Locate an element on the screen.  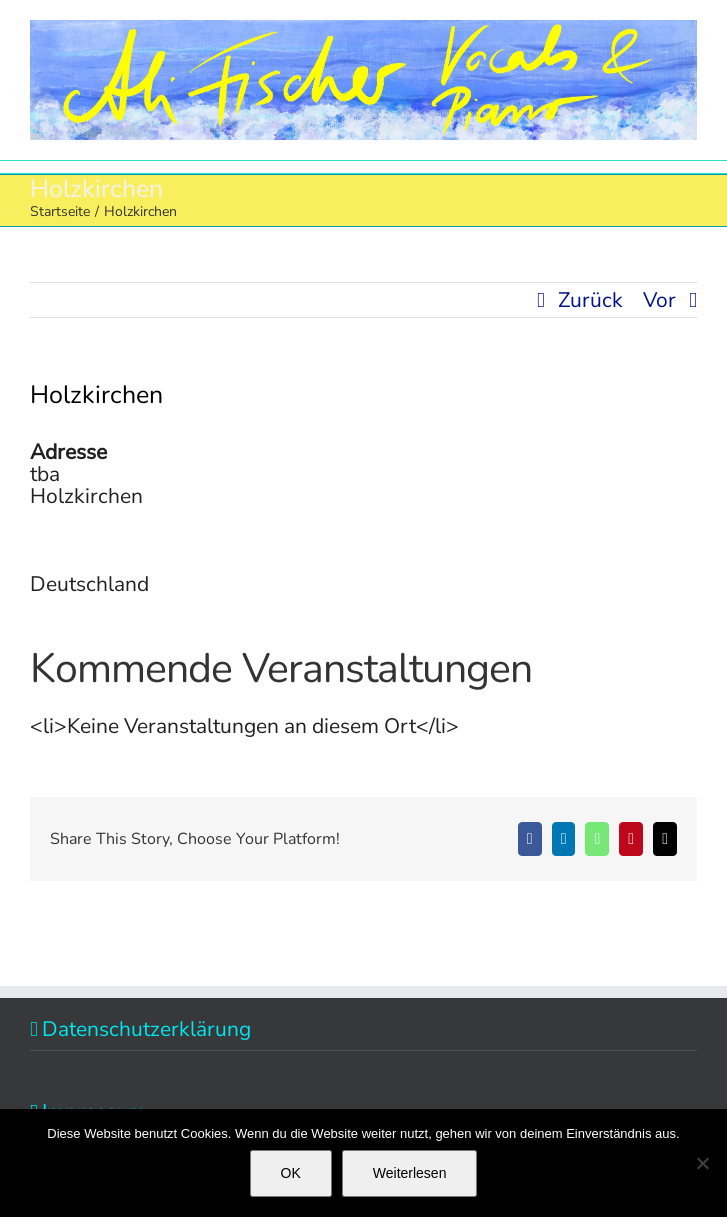
Datenschutzerklärung is located at coordinates (146, 1029).